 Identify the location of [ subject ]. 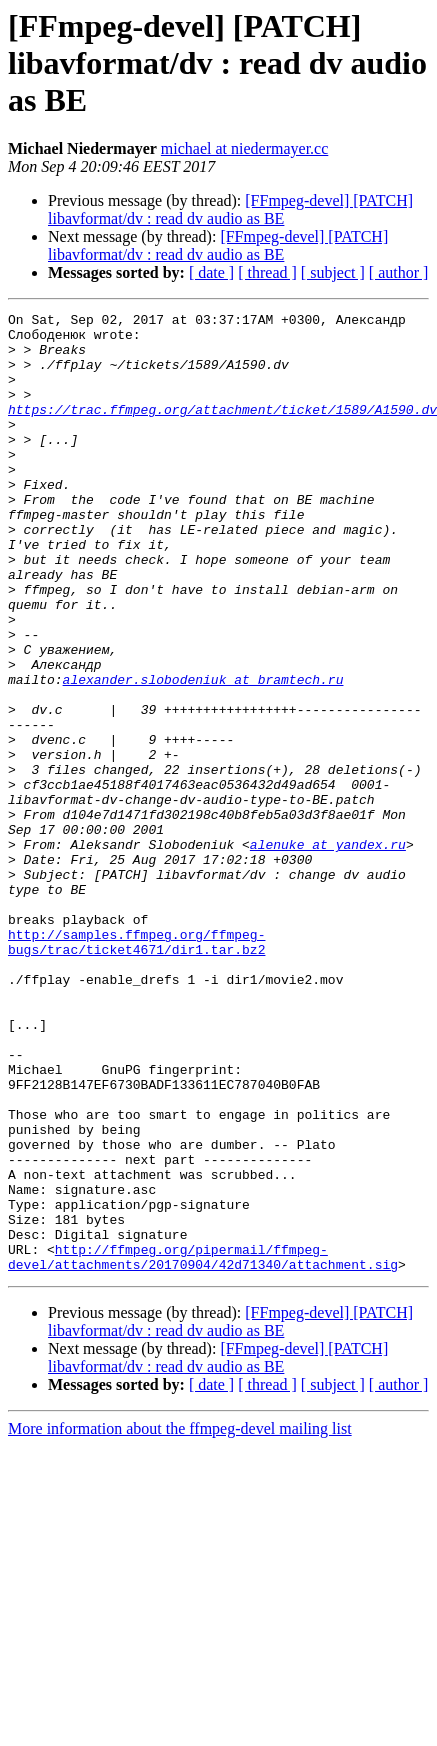
(333, 272).